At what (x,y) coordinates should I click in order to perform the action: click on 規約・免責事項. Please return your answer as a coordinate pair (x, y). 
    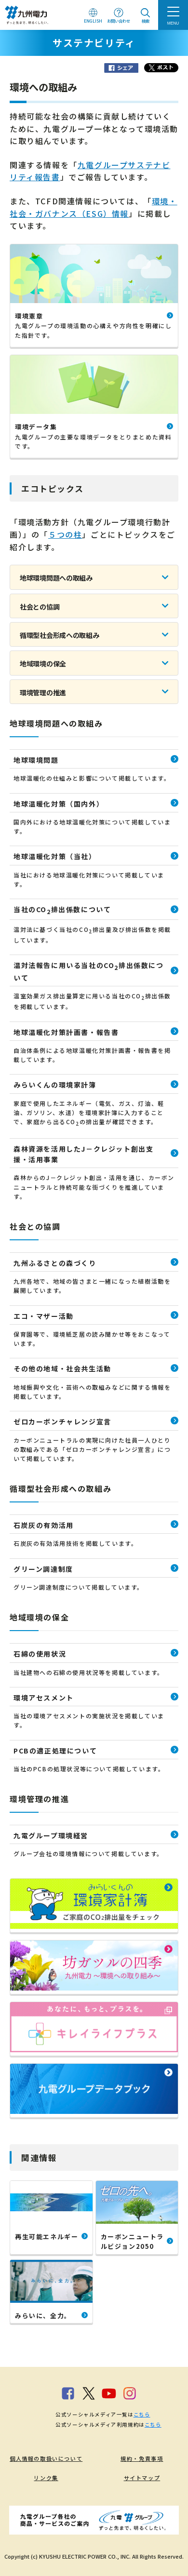
    Looking at the image, I should click on (142, 2458).